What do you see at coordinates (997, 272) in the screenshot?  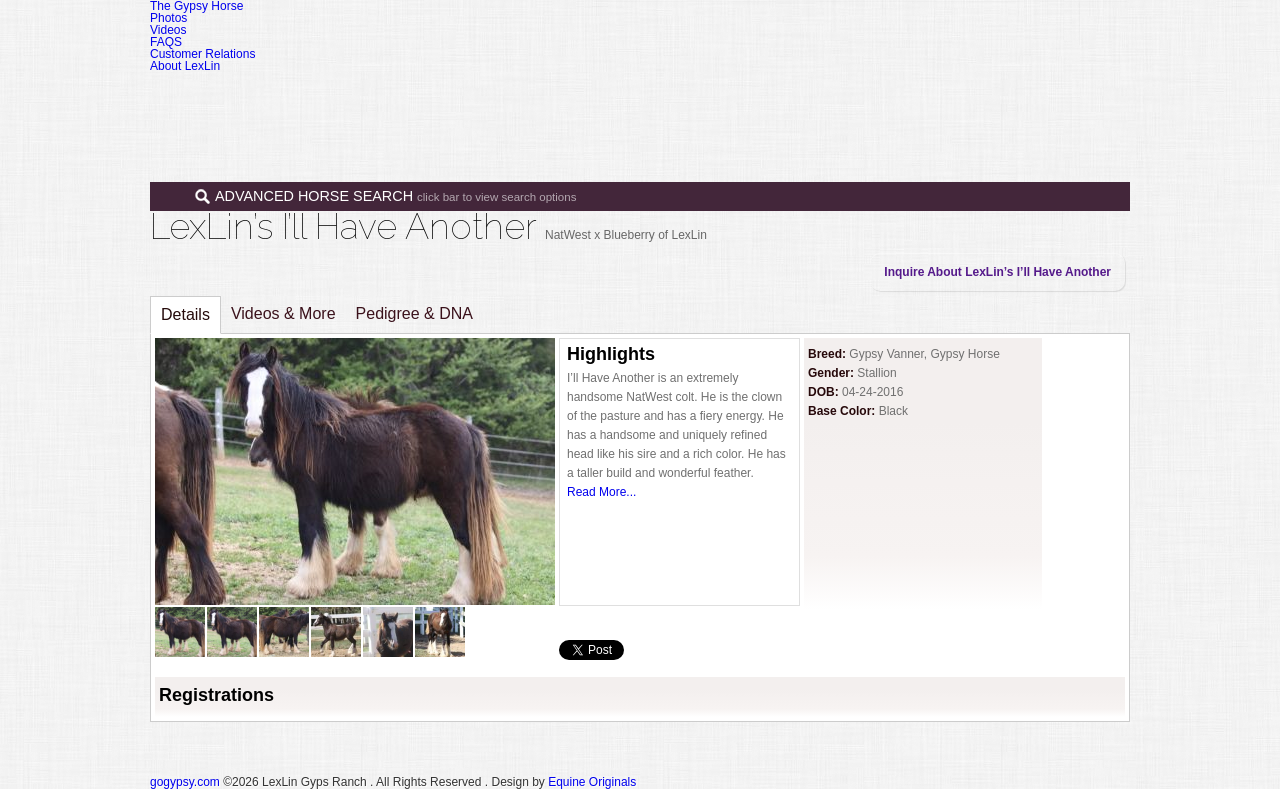 I see `Inquire About LexLin’s I’ll Have Another` at bounding box center [997, 272].